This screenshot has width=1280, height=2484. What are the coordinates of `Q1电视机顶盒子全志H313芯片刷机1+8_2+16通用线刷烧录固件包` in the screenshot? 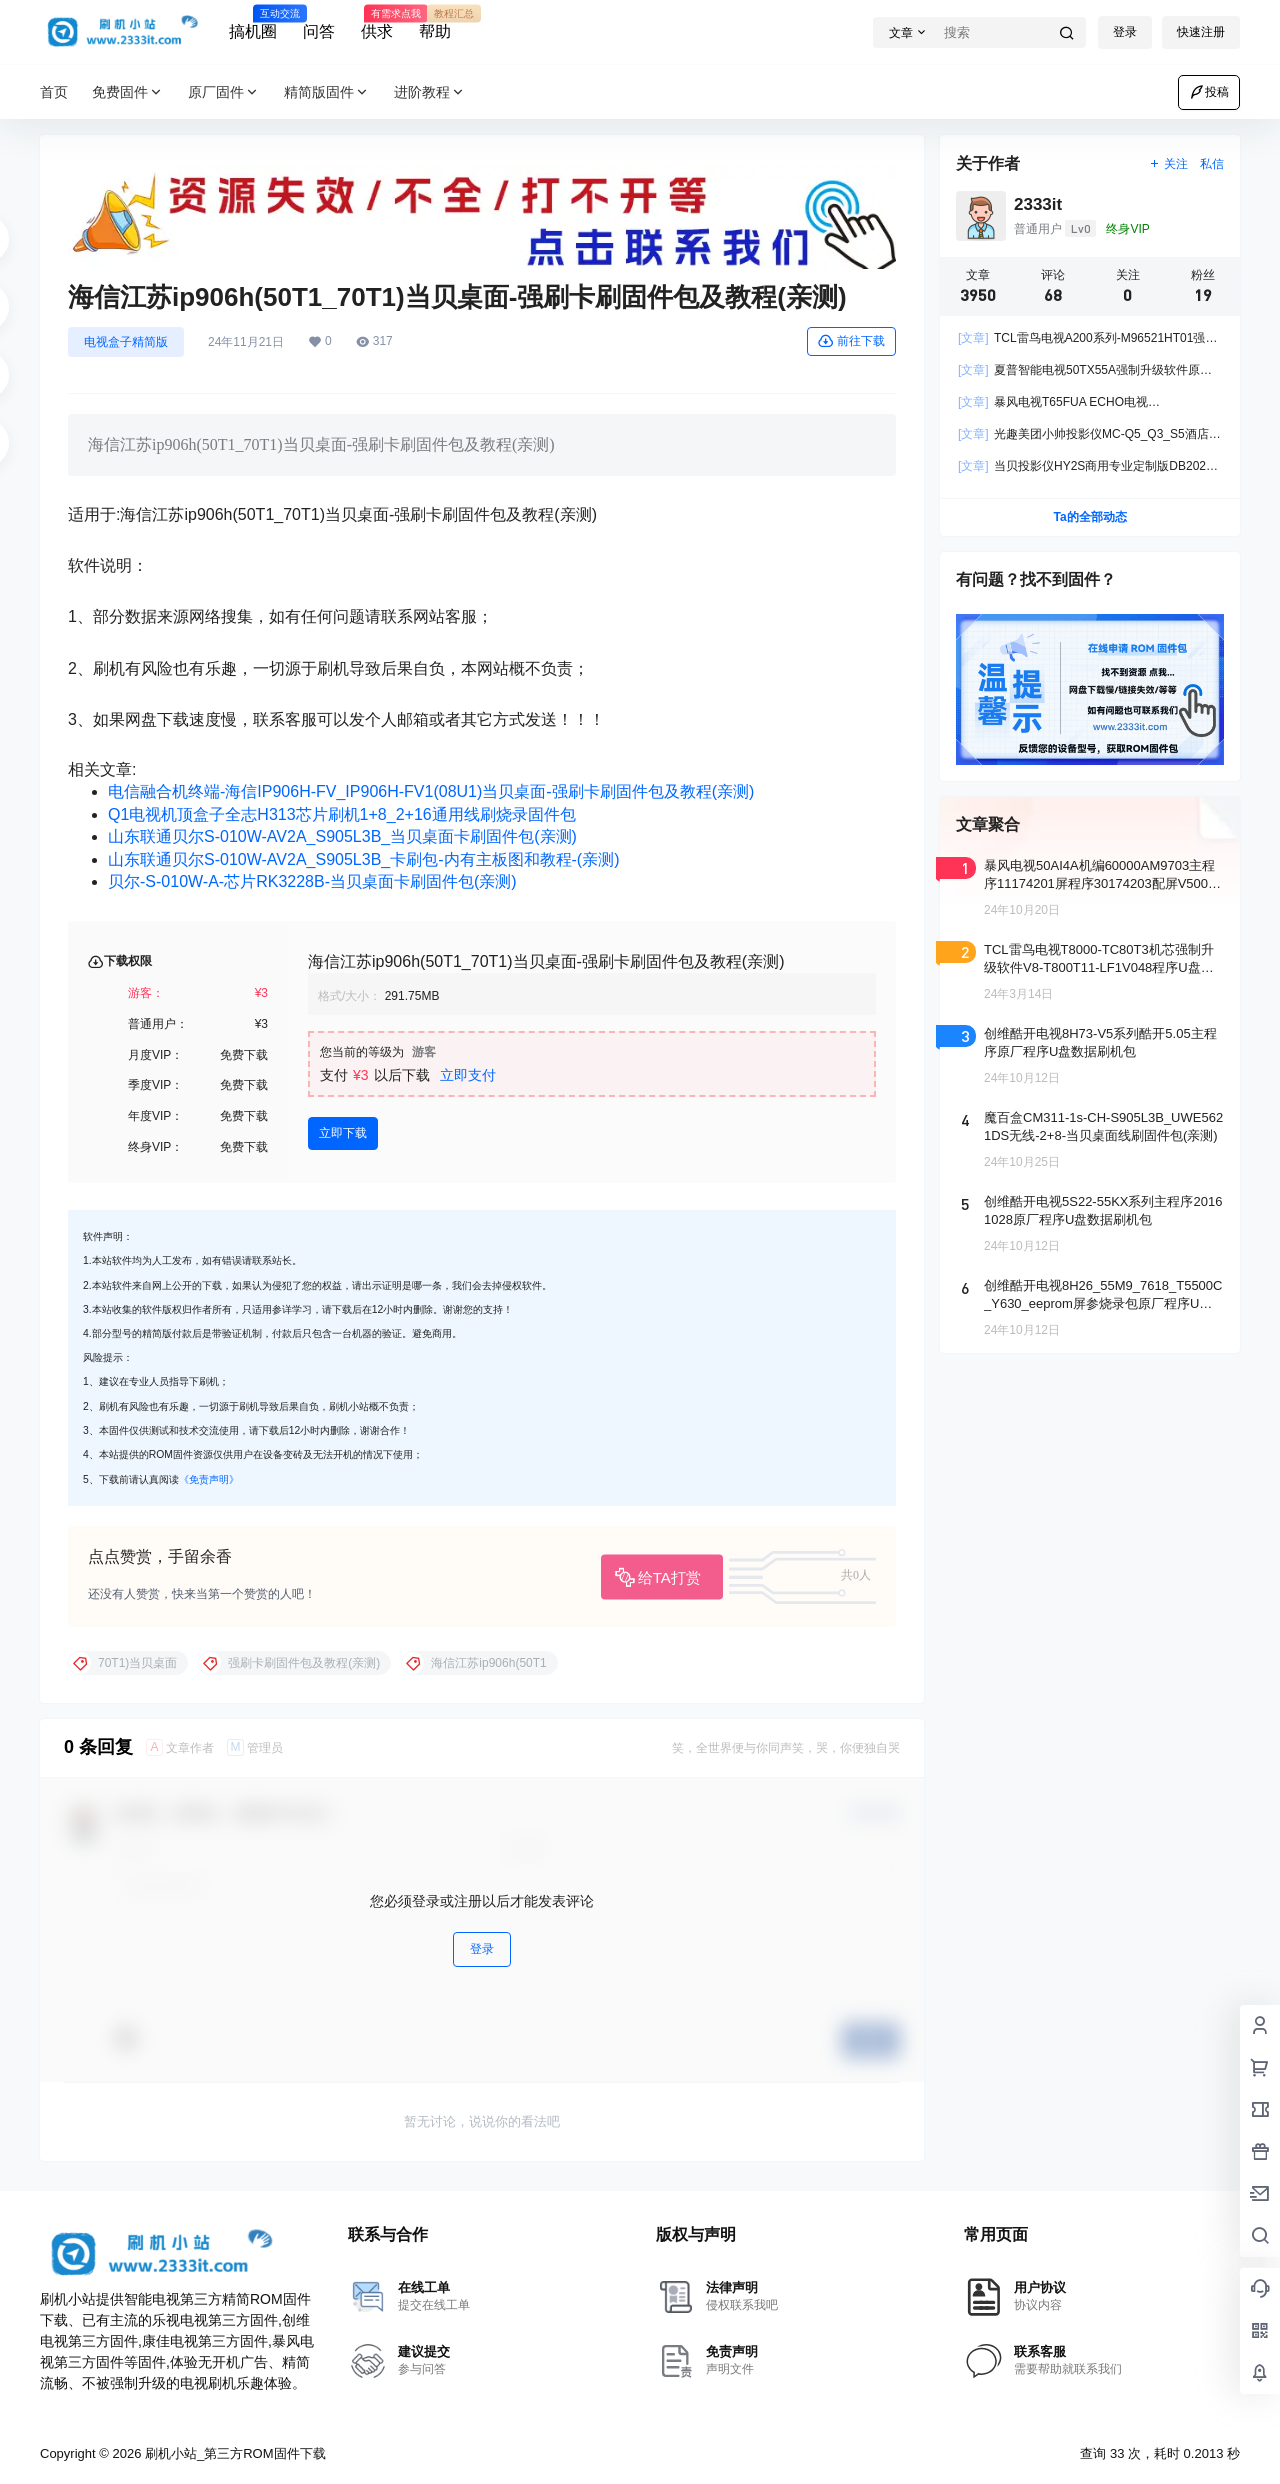 It's located at (342, 814).